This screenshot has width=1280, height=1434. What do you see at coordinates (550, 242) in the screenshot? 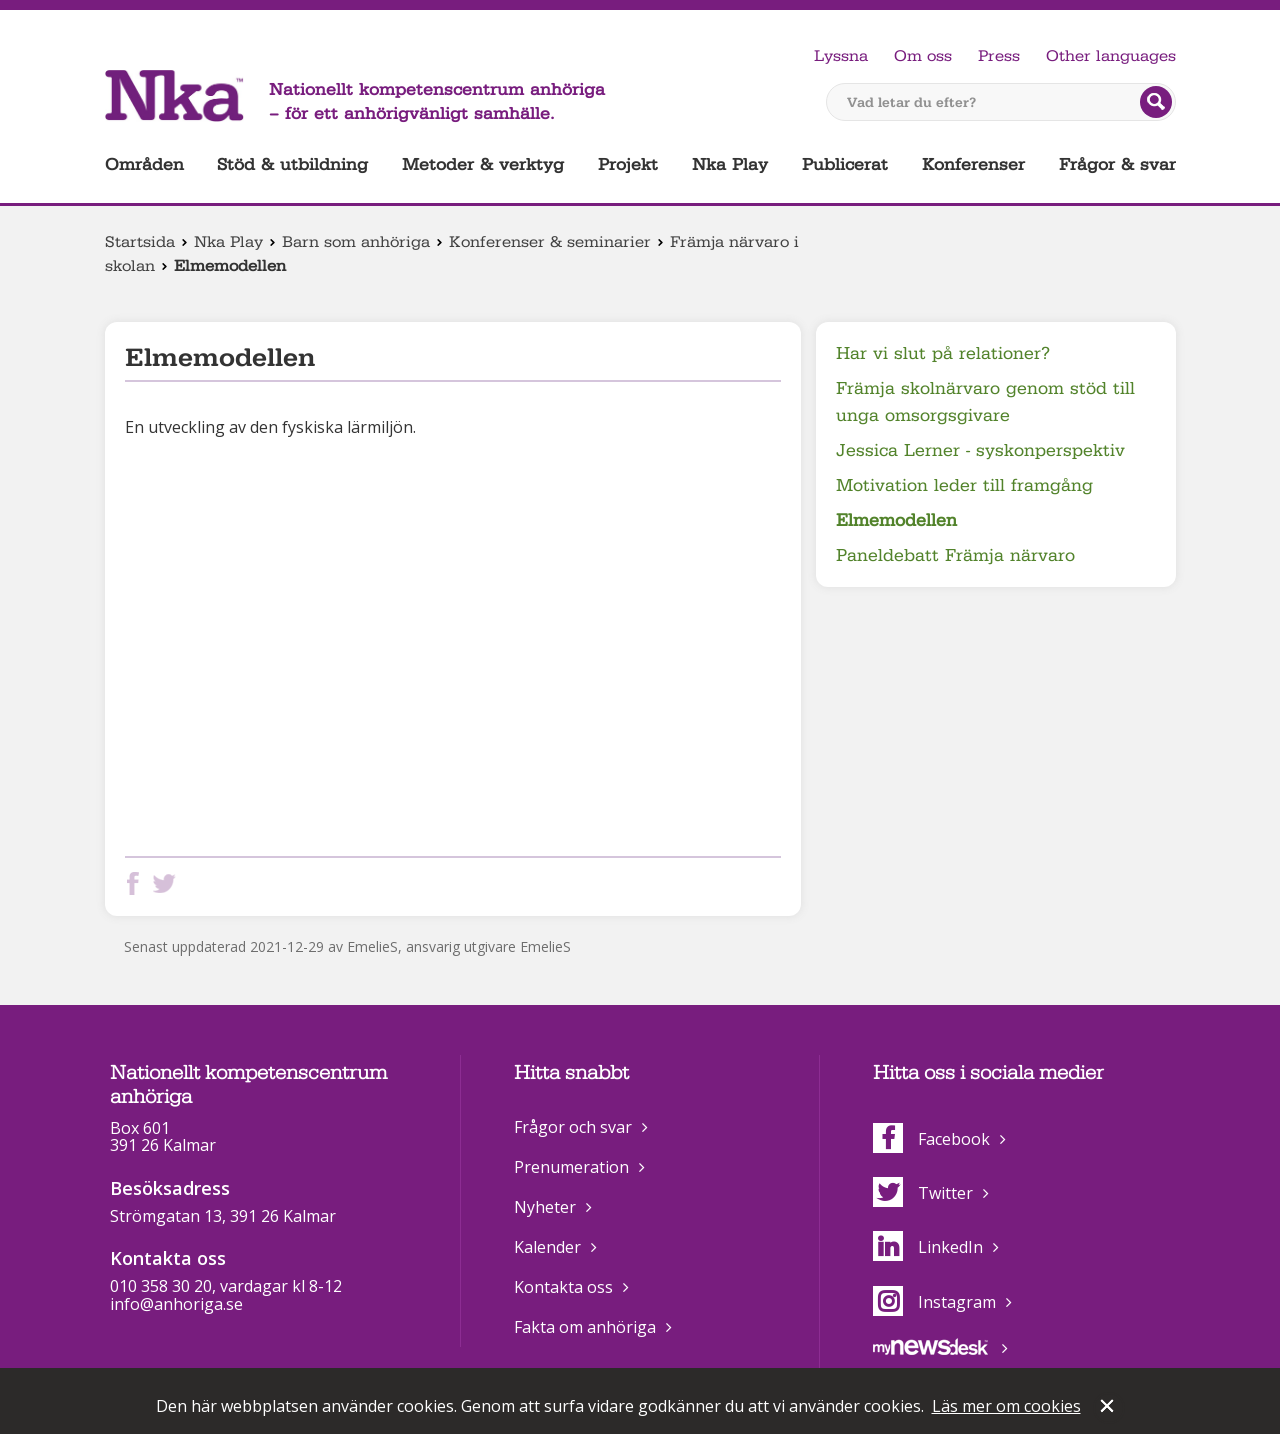
I see `Konferenser & seminarier` at bounding box center [550, 242].